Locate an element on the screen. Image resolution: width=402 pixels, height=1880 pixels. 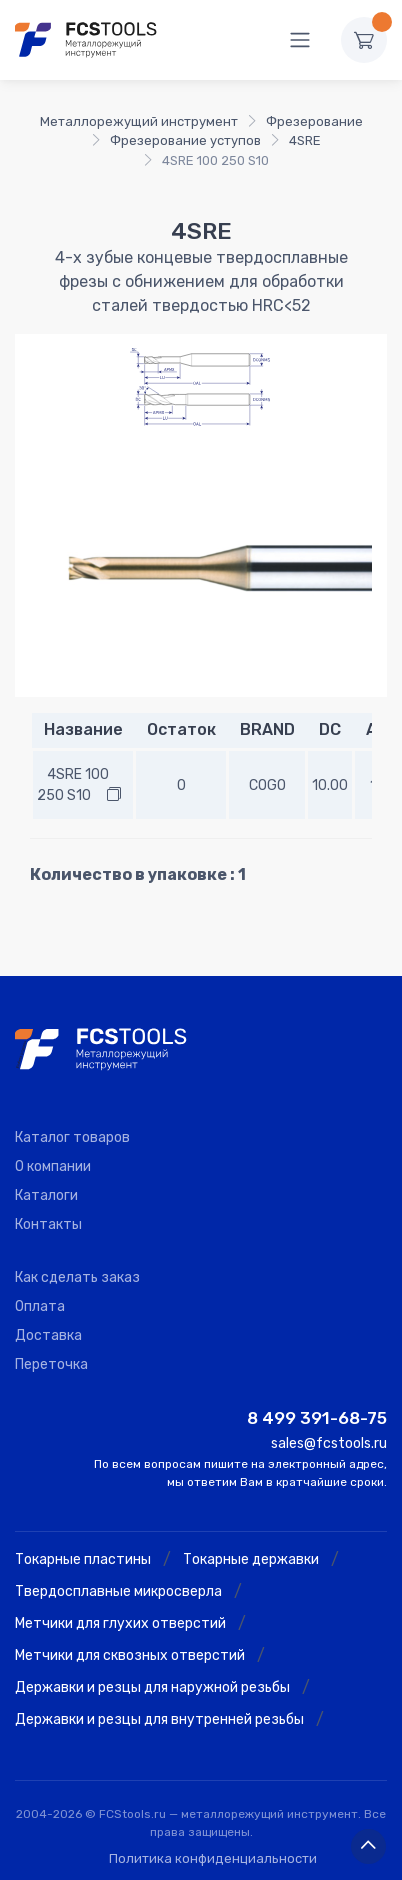
Фрезерование уступов is located at coordinates (185, 140).